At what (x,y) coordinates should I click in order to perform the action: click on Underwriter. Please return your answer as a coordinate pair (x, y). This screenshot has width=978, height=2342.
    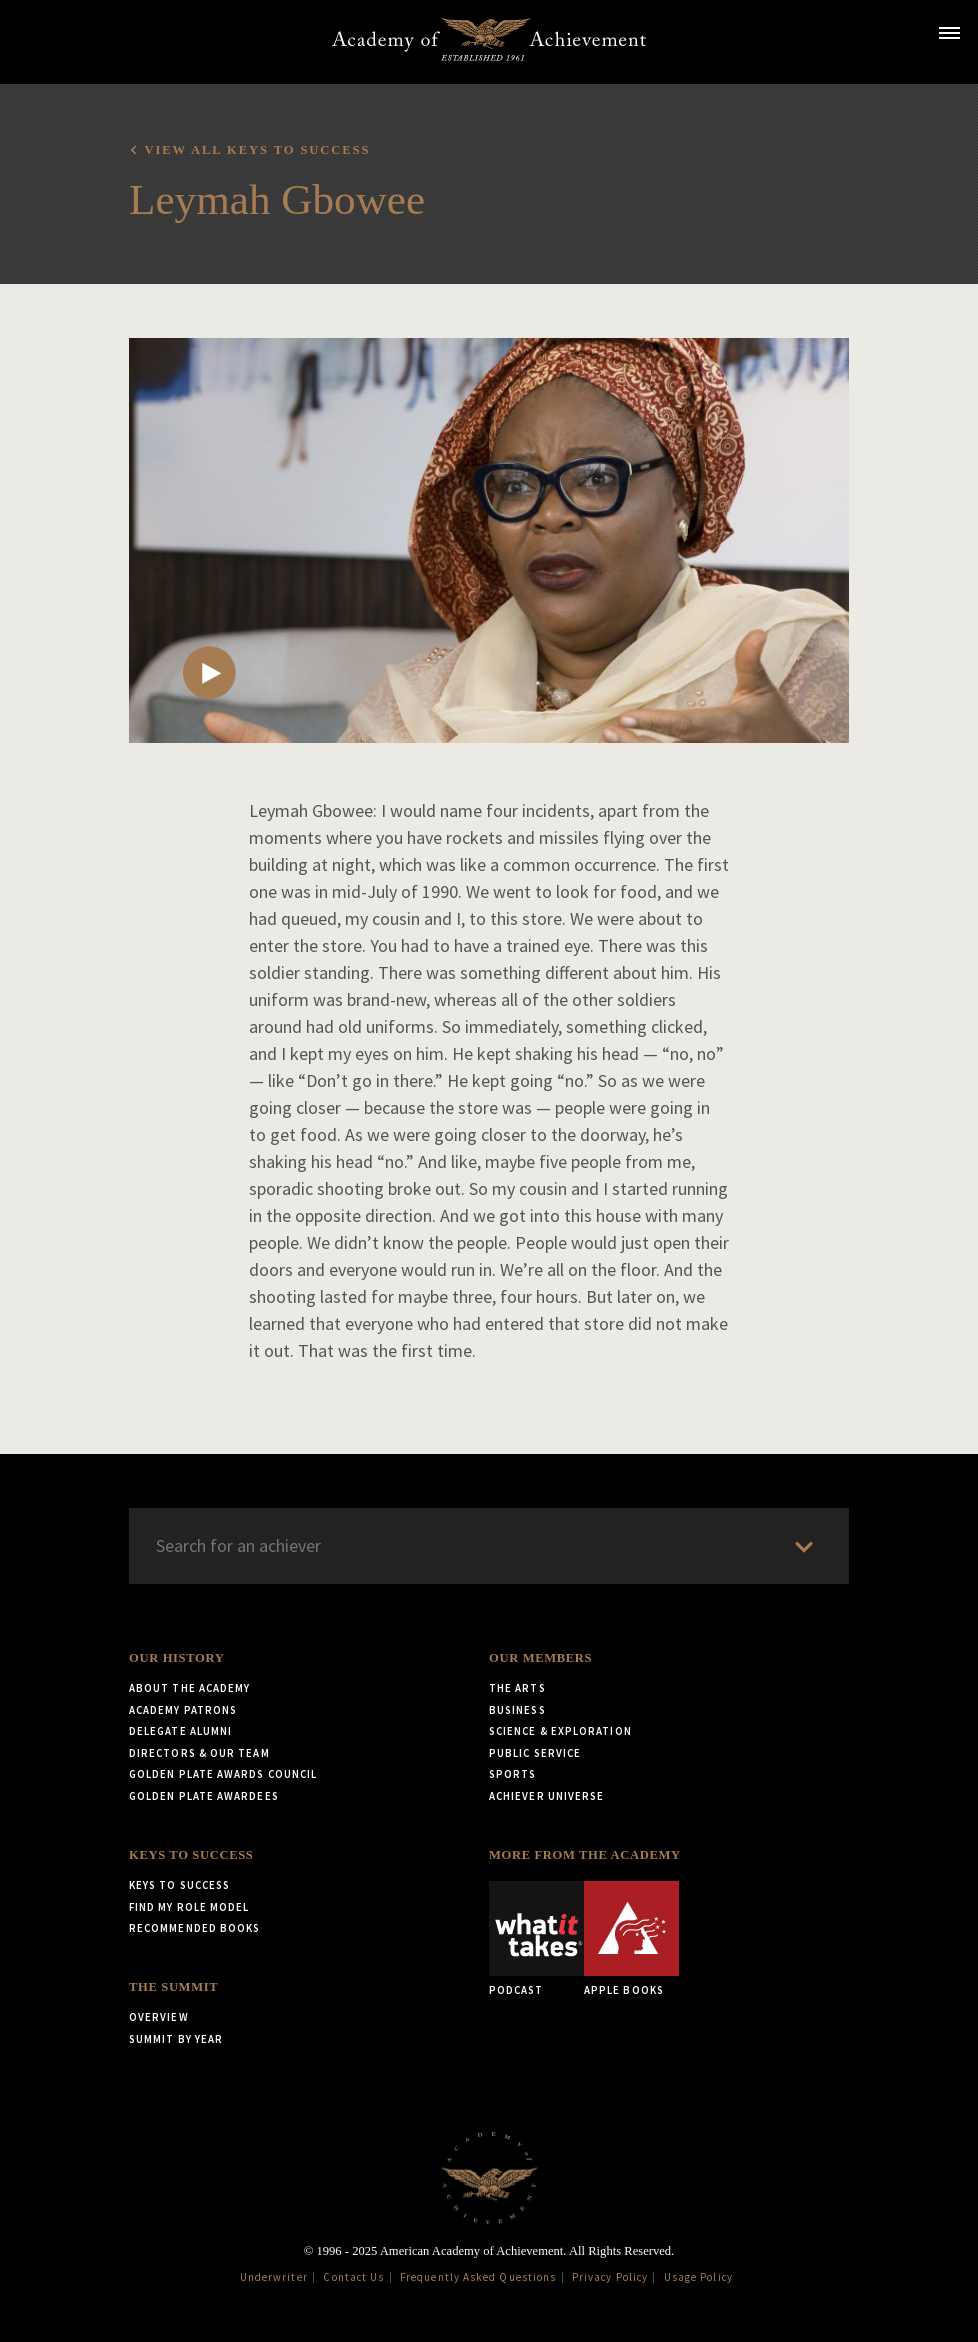
    Looking at the image, I should click on (274, 2277).